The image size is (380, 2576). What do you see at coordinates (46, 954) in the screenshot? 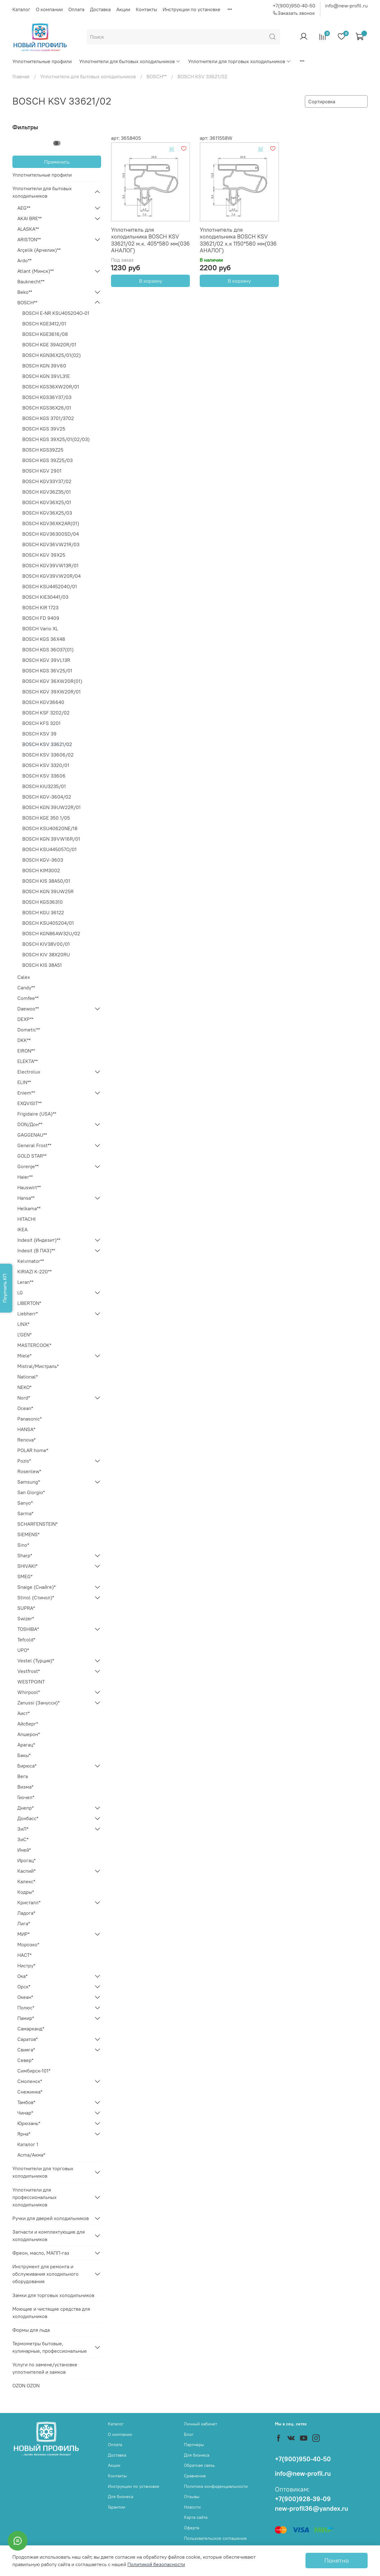
I see `BOSCH KIV 38X20RU` at bounding box center [46, 954].